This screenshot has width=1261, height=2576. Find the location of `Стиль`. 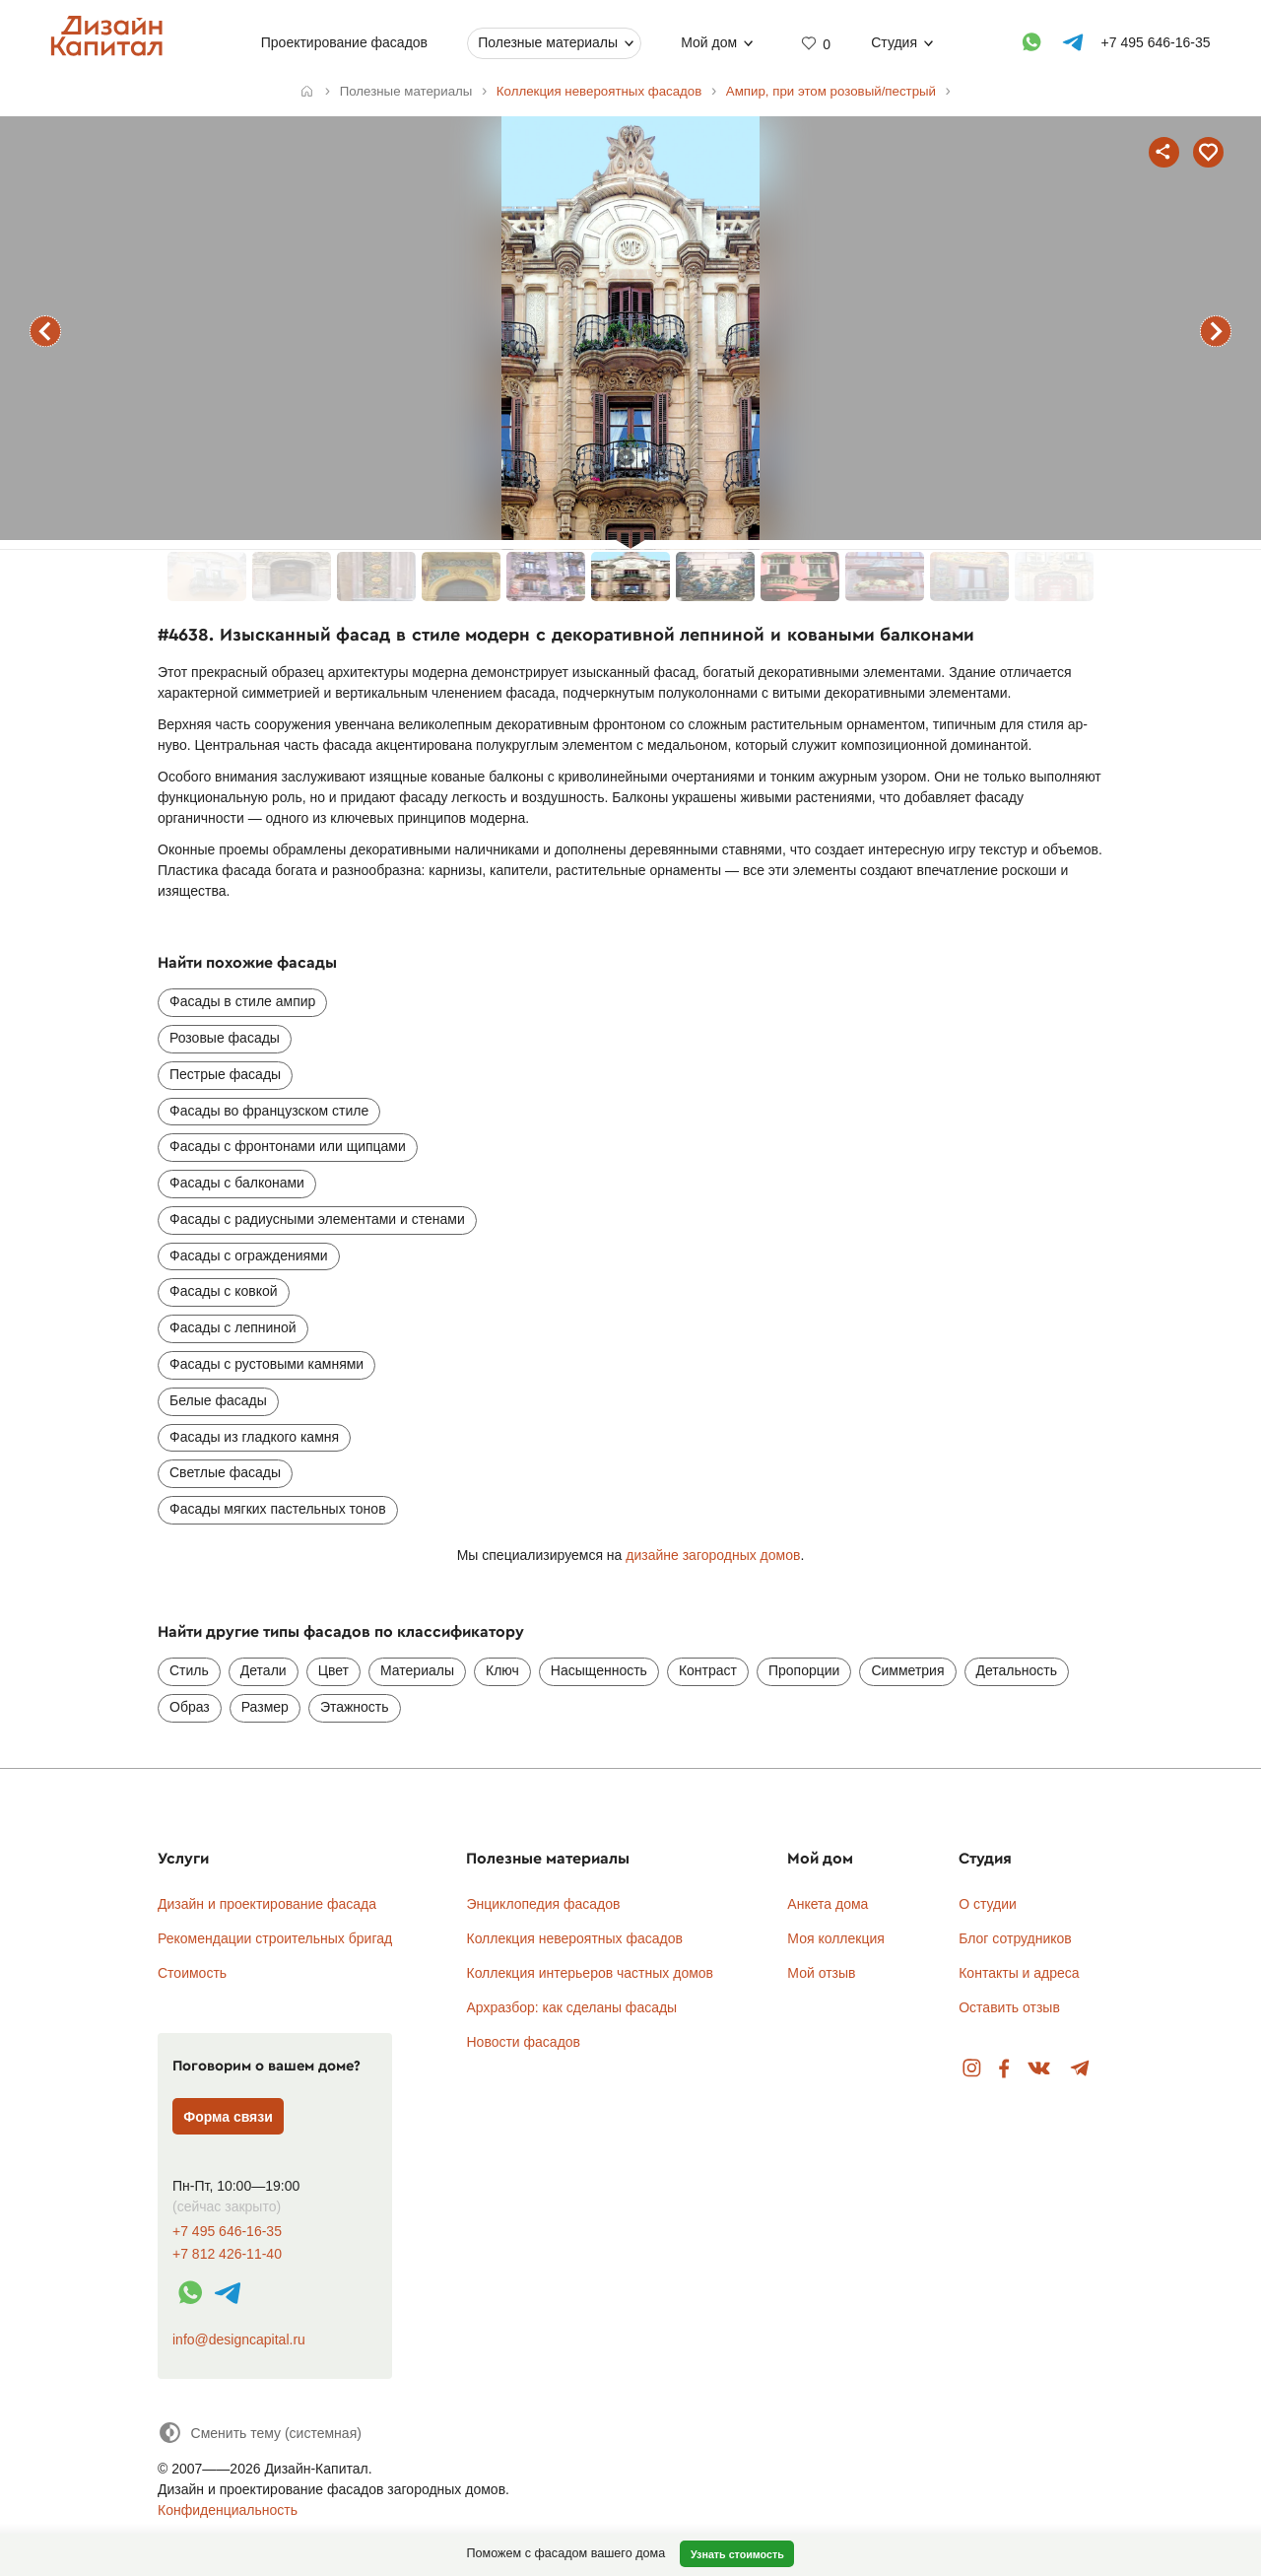

Стиль is located at coordinates (189, 1670).